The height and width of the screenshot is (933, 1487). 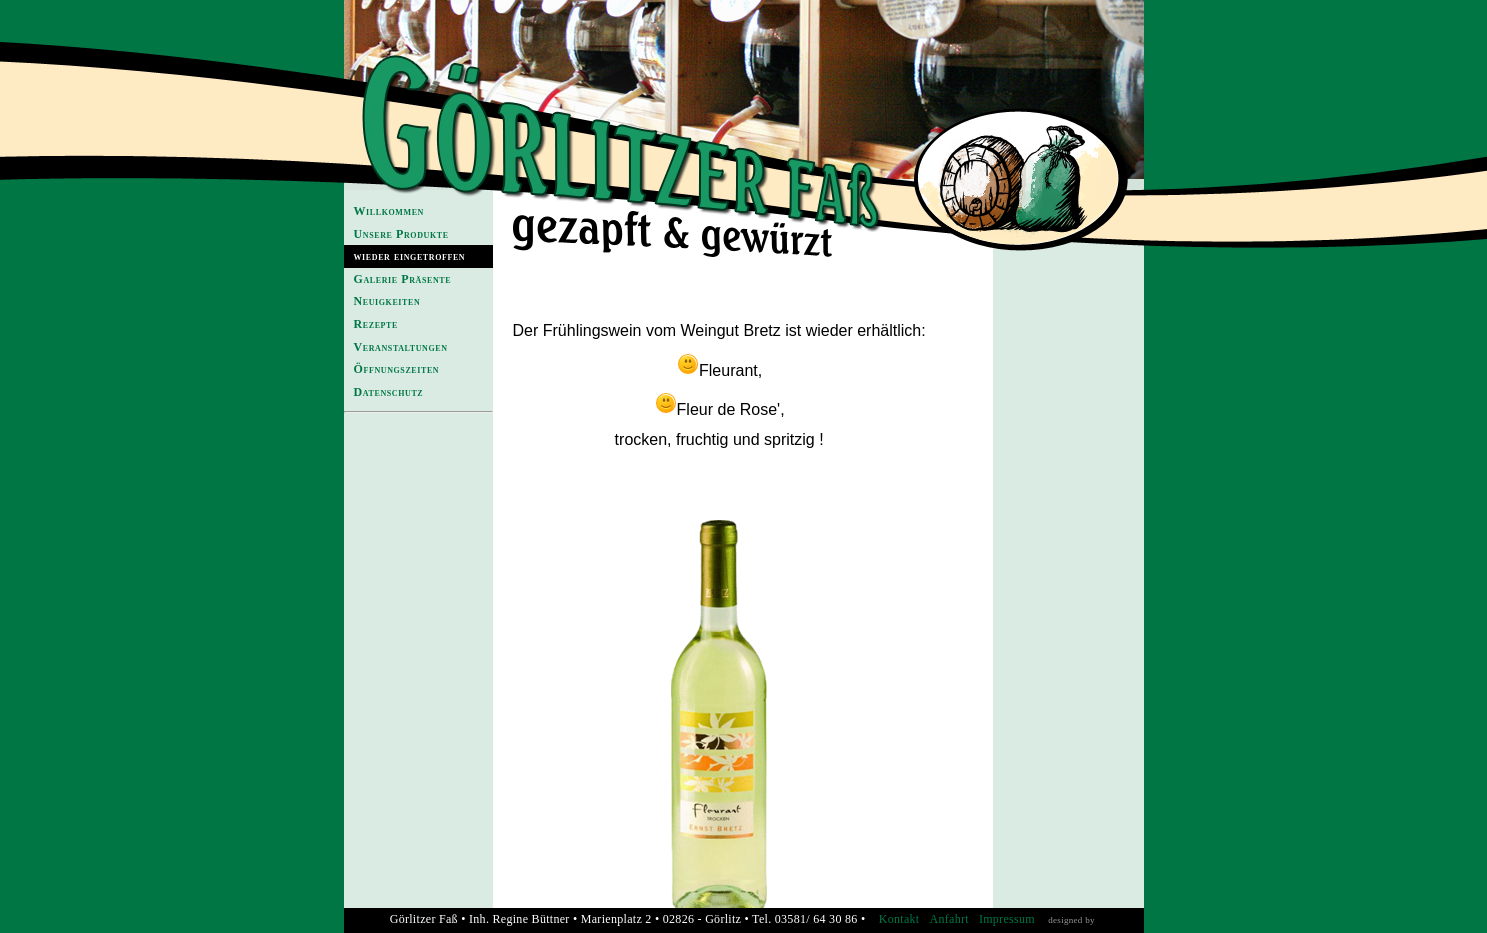 What do you see at coordinates (389, 392) in the screenshot?
I see `Datenschutz` at bounding box center [389, 392].